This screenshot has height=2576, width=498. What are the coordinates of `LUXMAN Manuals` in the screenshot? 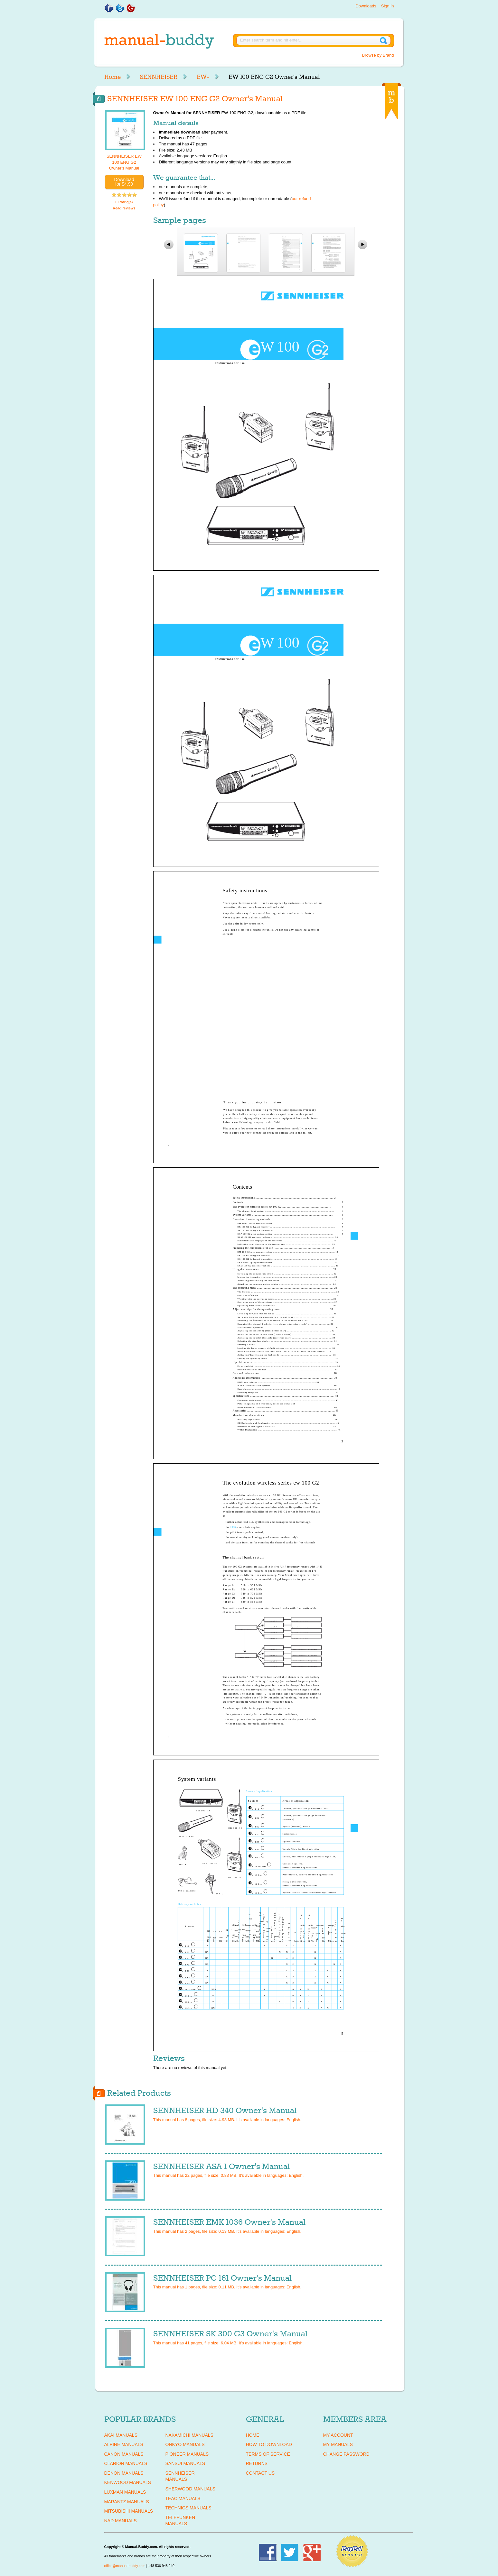 It's located at (125, 2492).